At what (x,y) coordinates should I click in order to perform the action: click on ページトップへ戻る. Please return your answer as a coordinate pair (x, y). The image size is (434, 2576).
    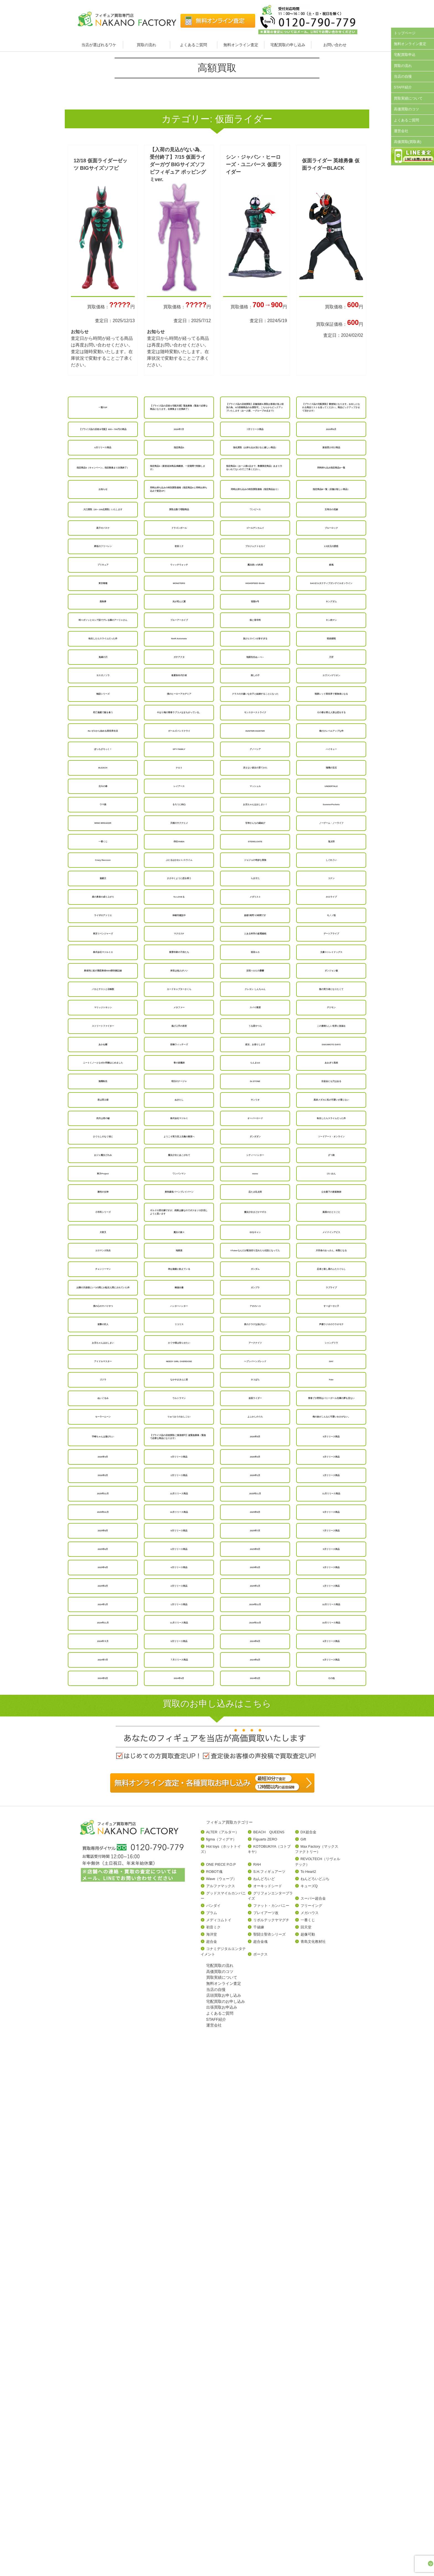
    Looking at the image, I should click on (410, 2517).